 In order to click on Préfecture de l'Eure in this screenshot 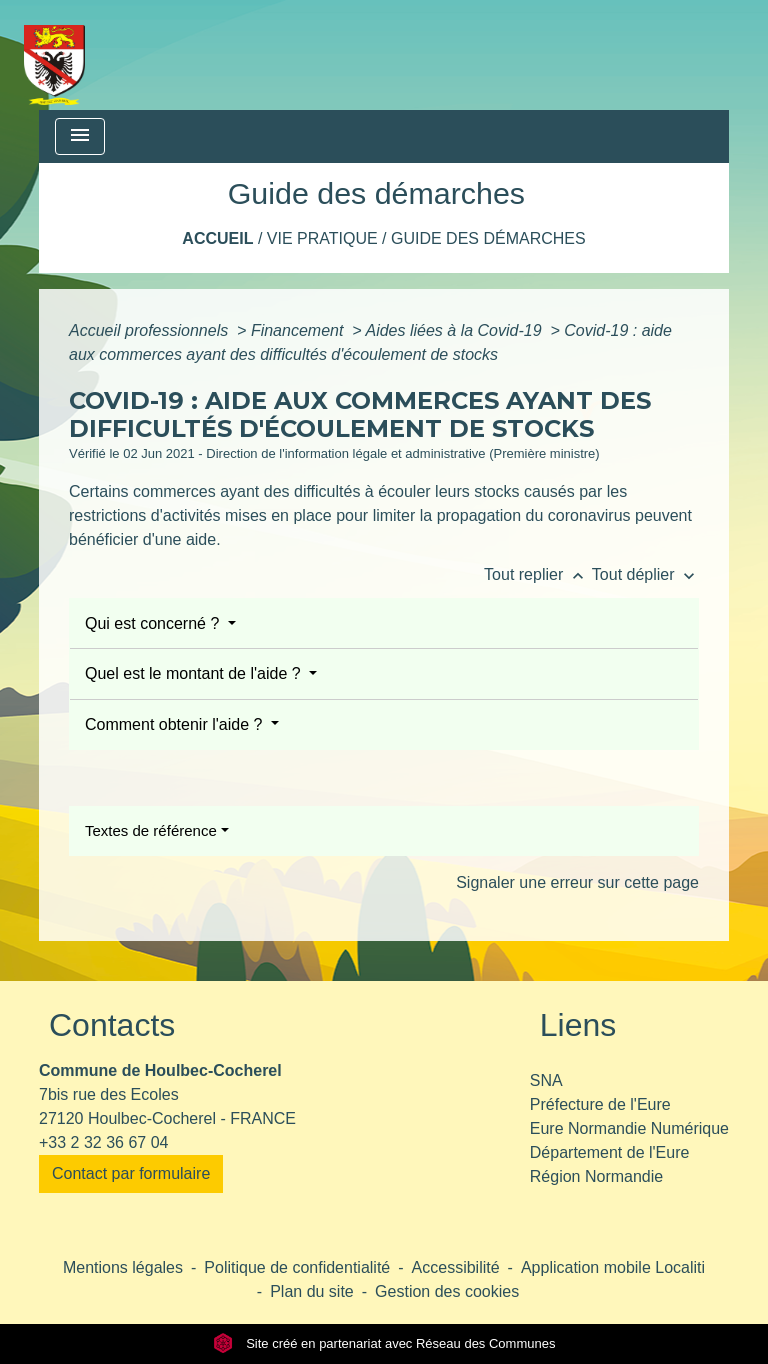, I will do `click(600, 1104)`.